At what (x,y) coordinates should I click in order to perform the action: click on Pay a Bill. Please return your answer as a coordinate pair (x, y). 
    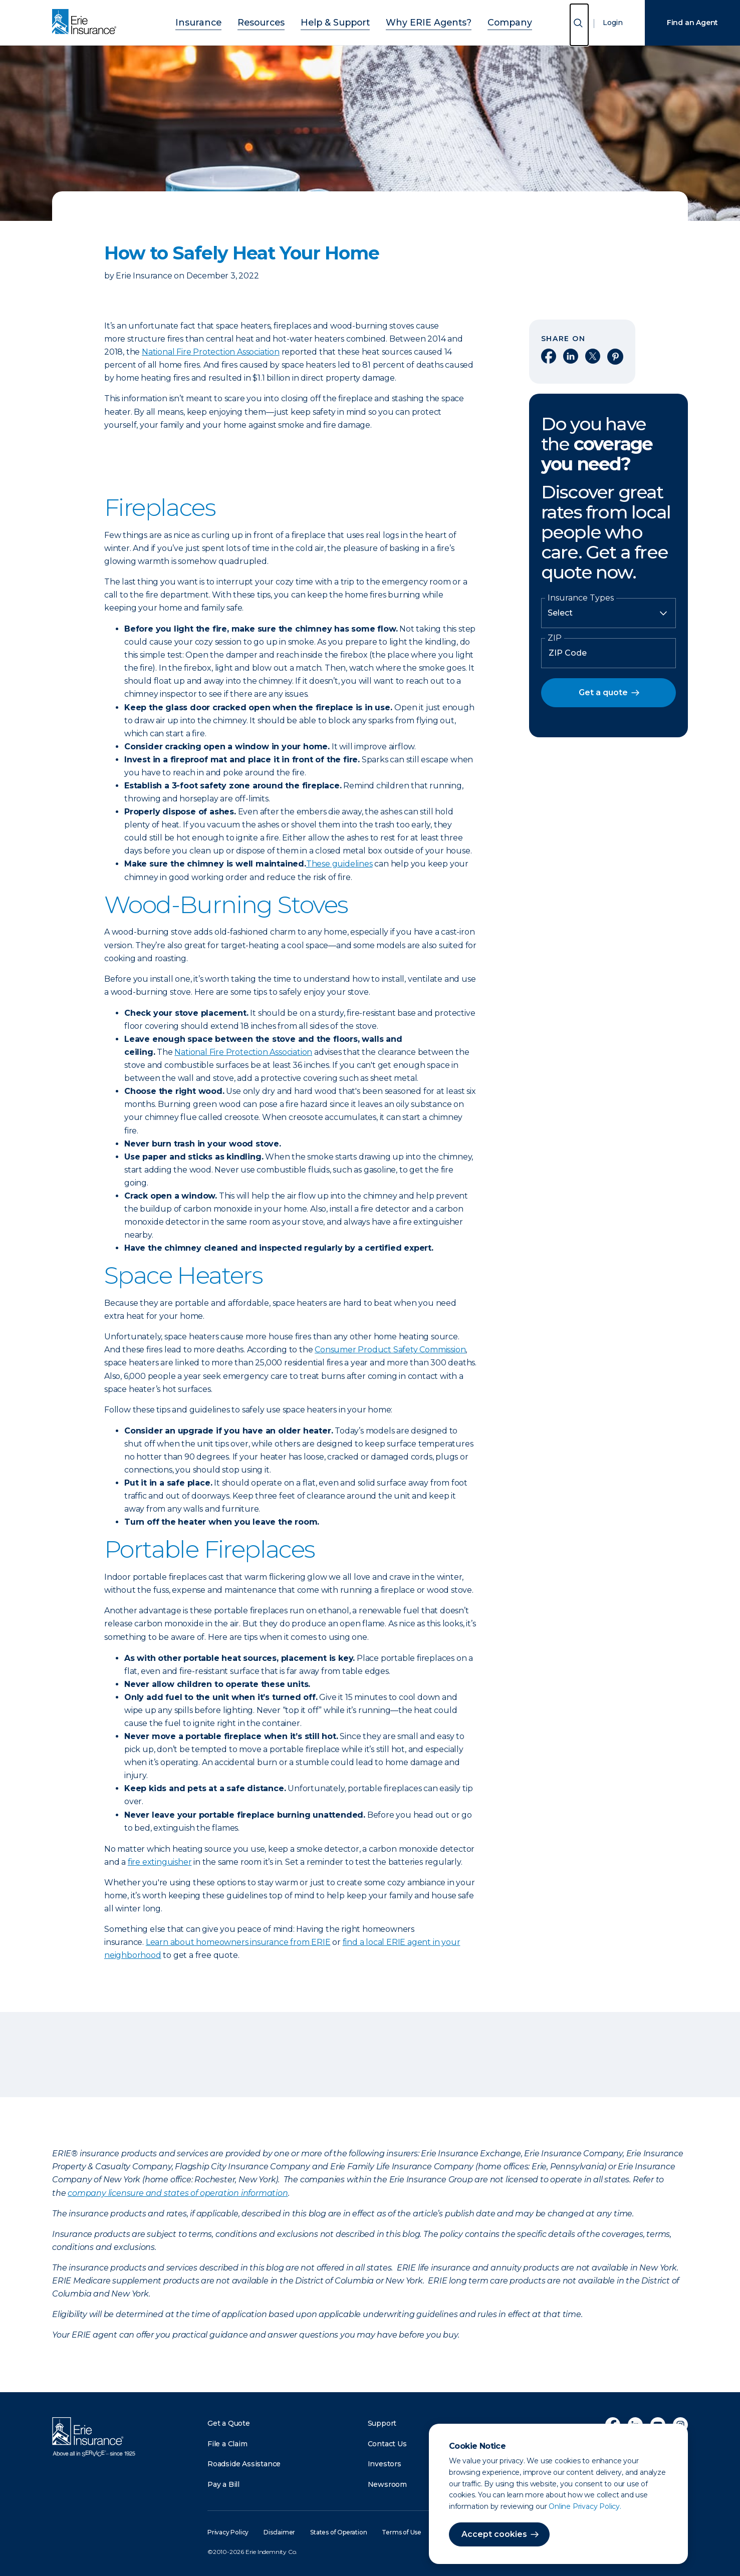
    Looking at the image, I should click on (223, 2484).